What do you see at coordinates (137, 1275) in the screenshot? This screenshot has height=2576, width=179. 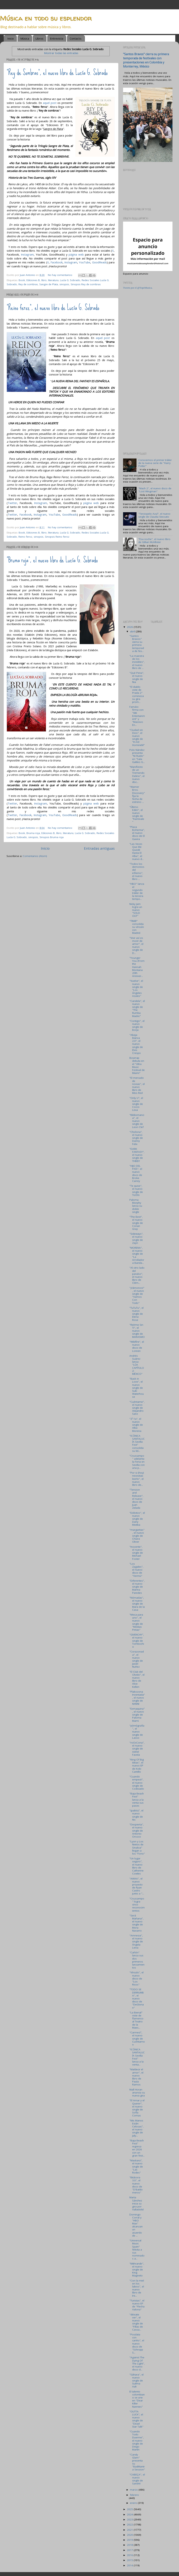 I see `"Al otro lado del paraíso", el nuevo libro de Clém...` at bounding box center [137, 1275].